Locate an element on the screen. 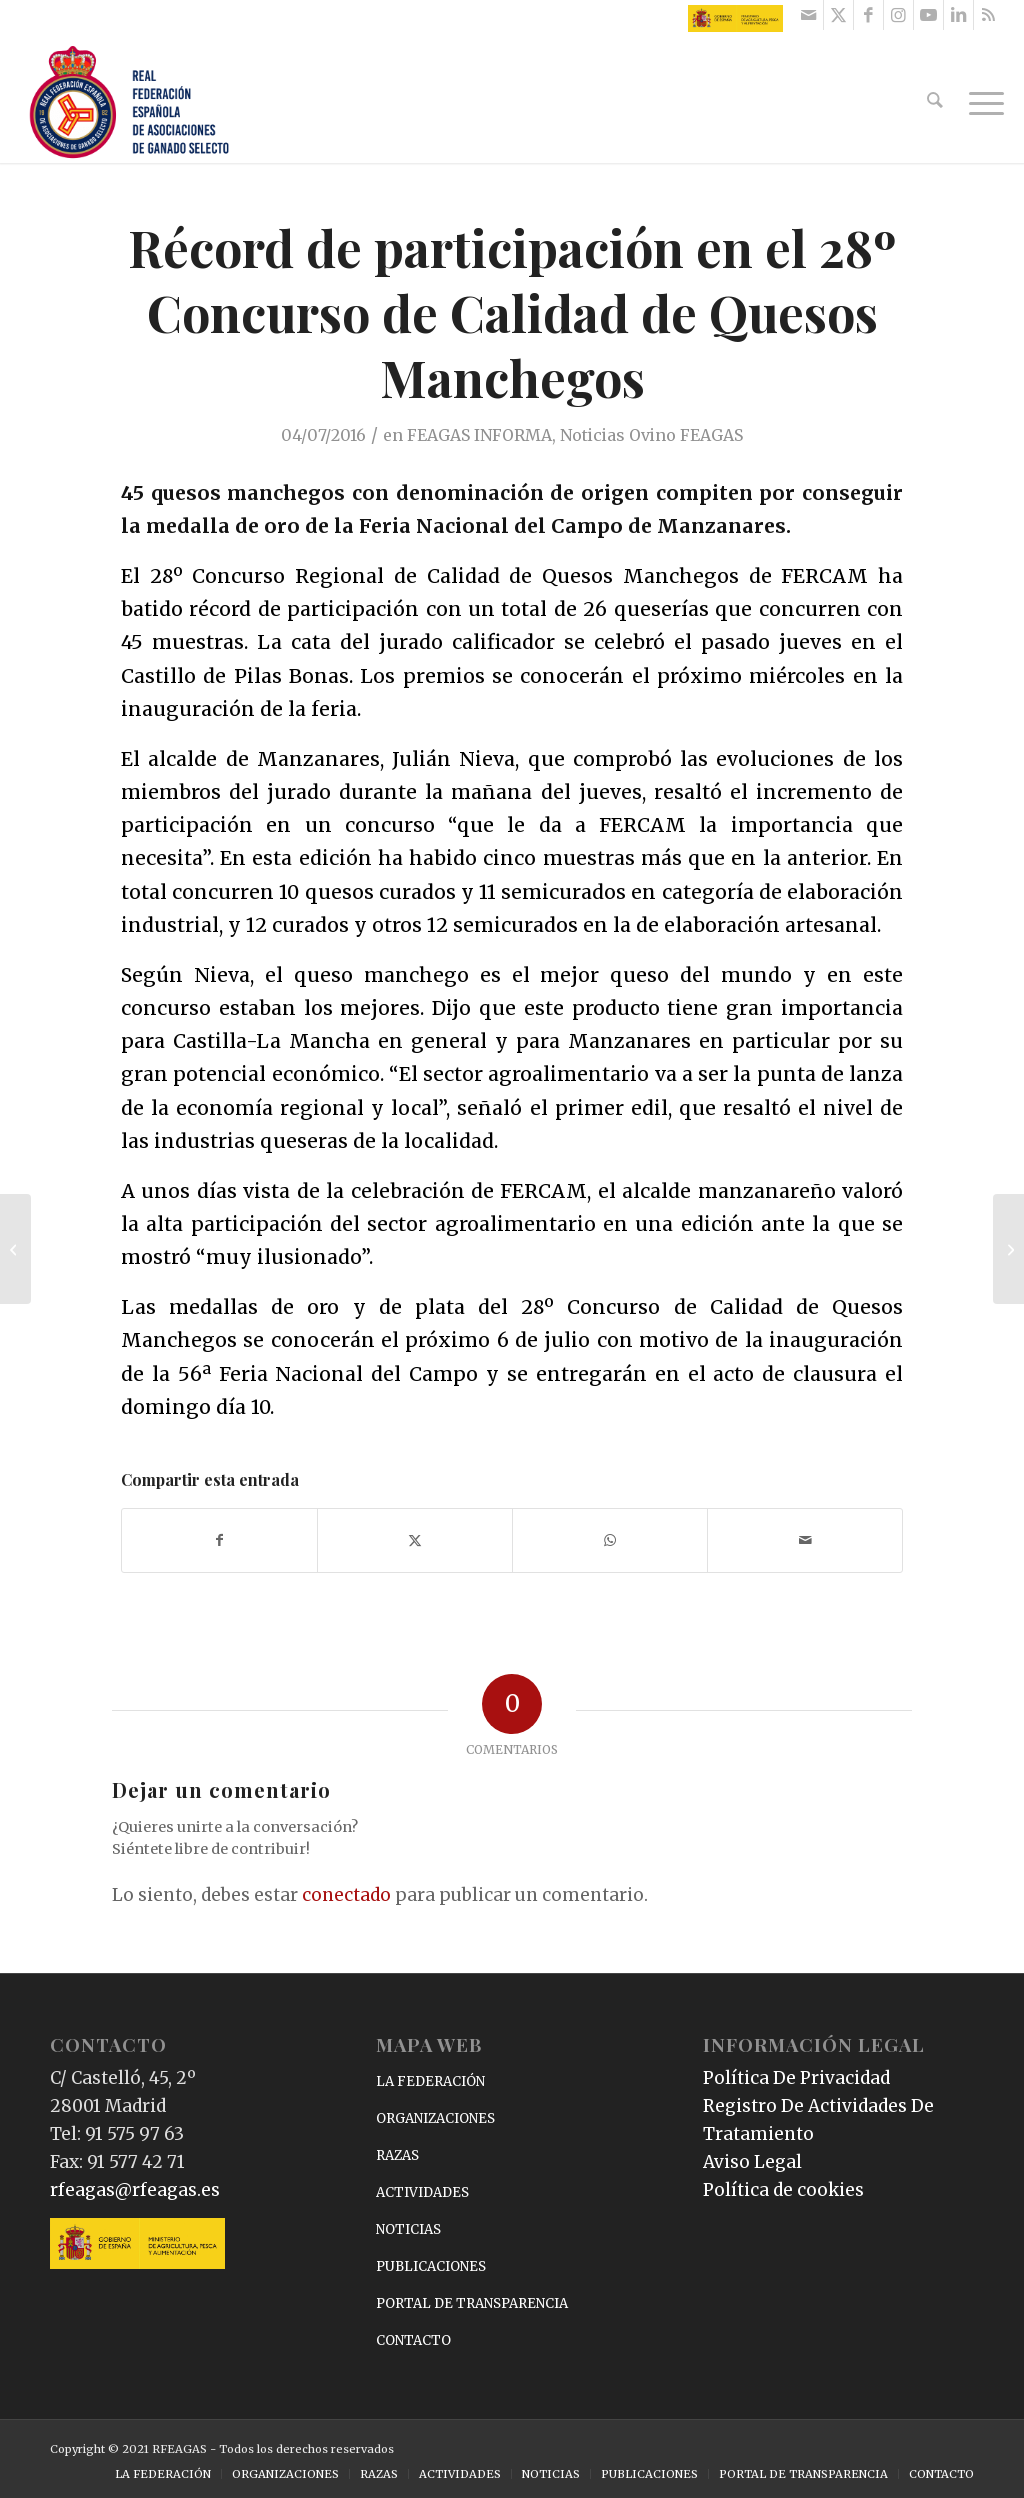  FEAGAS INFORMA is located at coordinates (479, 435).